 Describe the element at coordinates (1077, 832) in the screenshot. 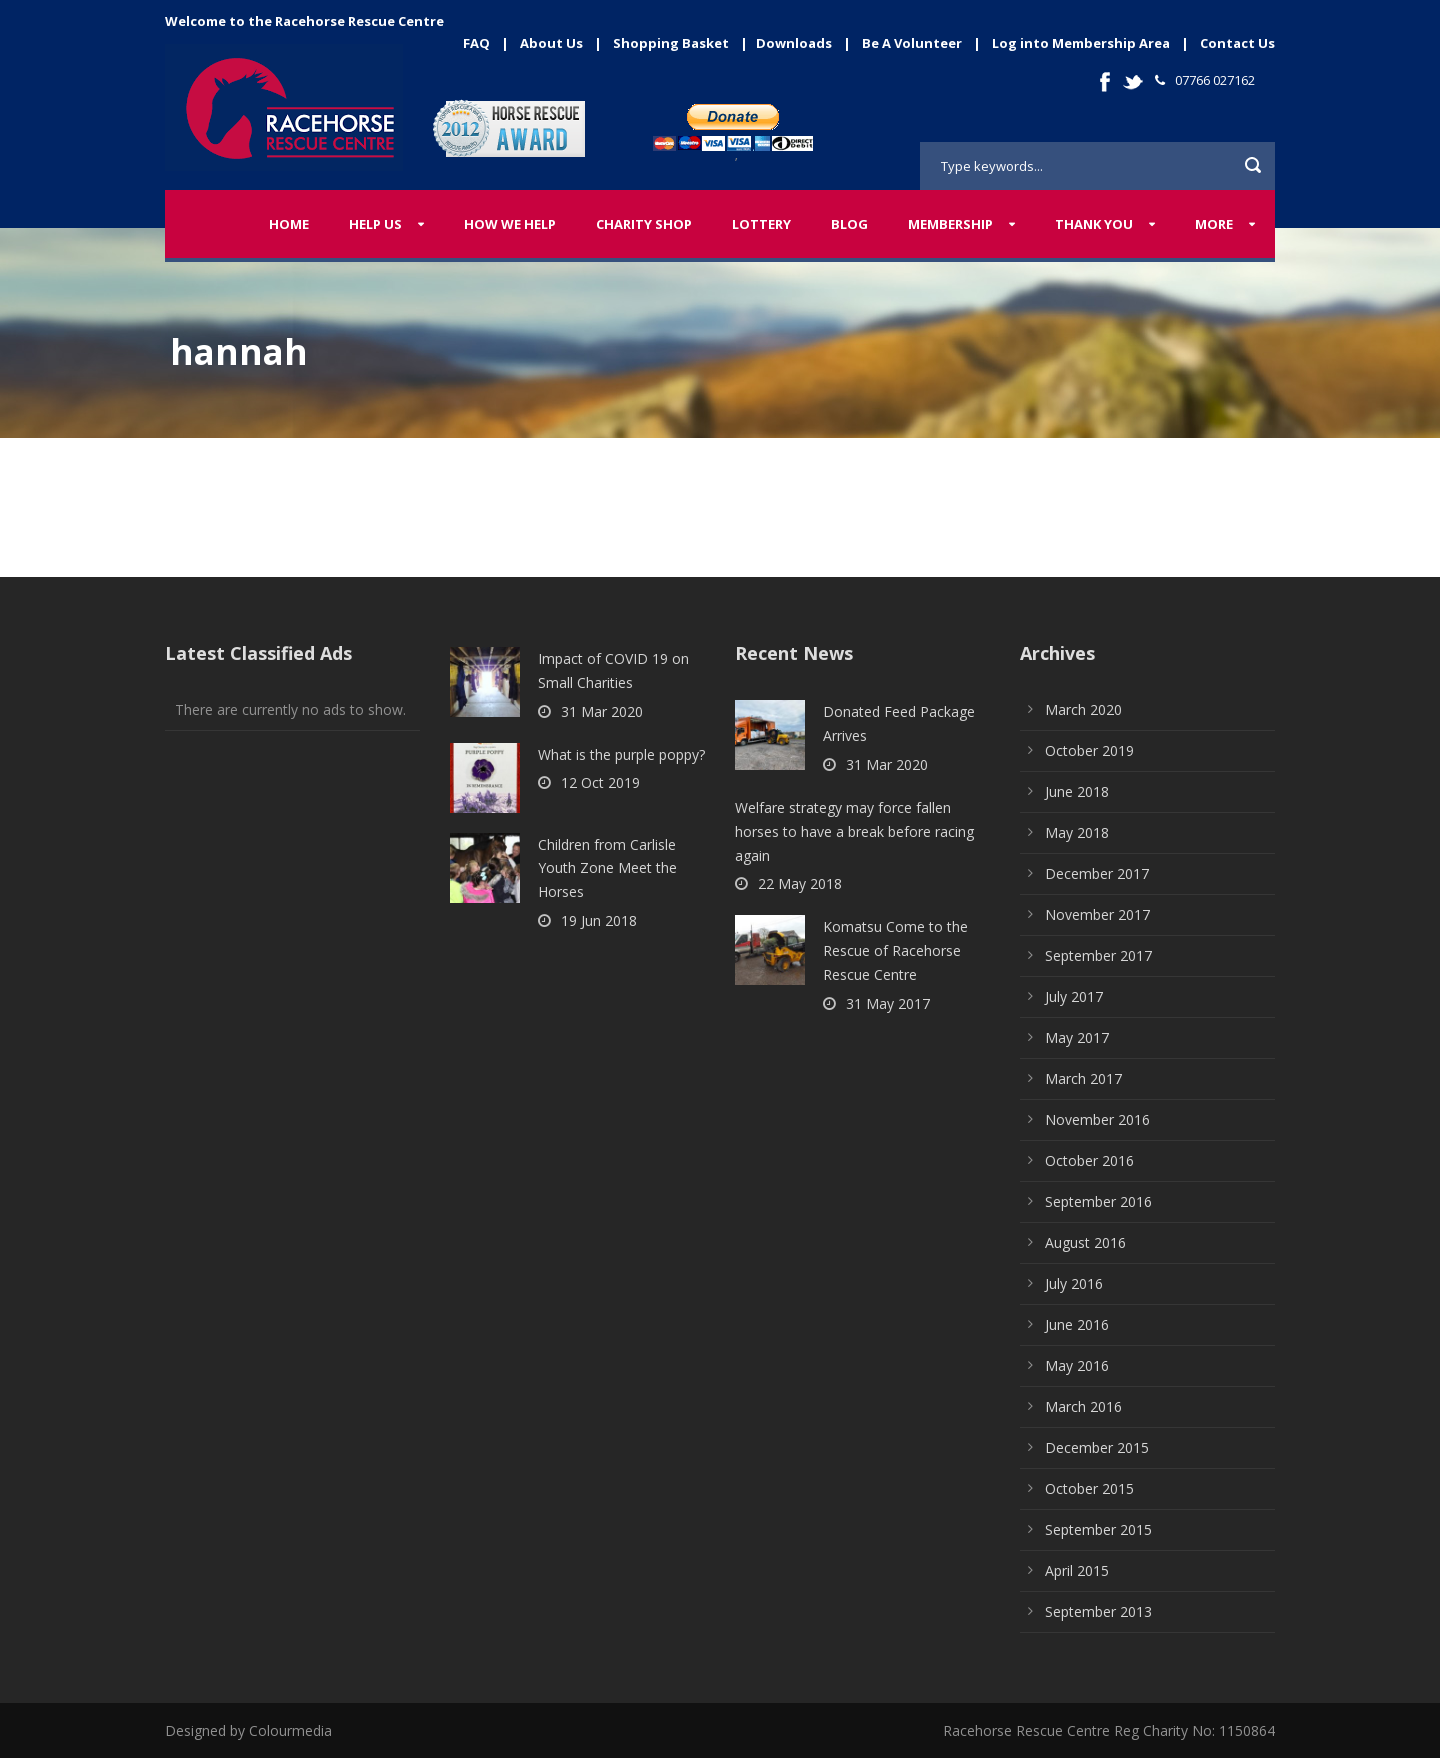

I see `May 2018` at that location.